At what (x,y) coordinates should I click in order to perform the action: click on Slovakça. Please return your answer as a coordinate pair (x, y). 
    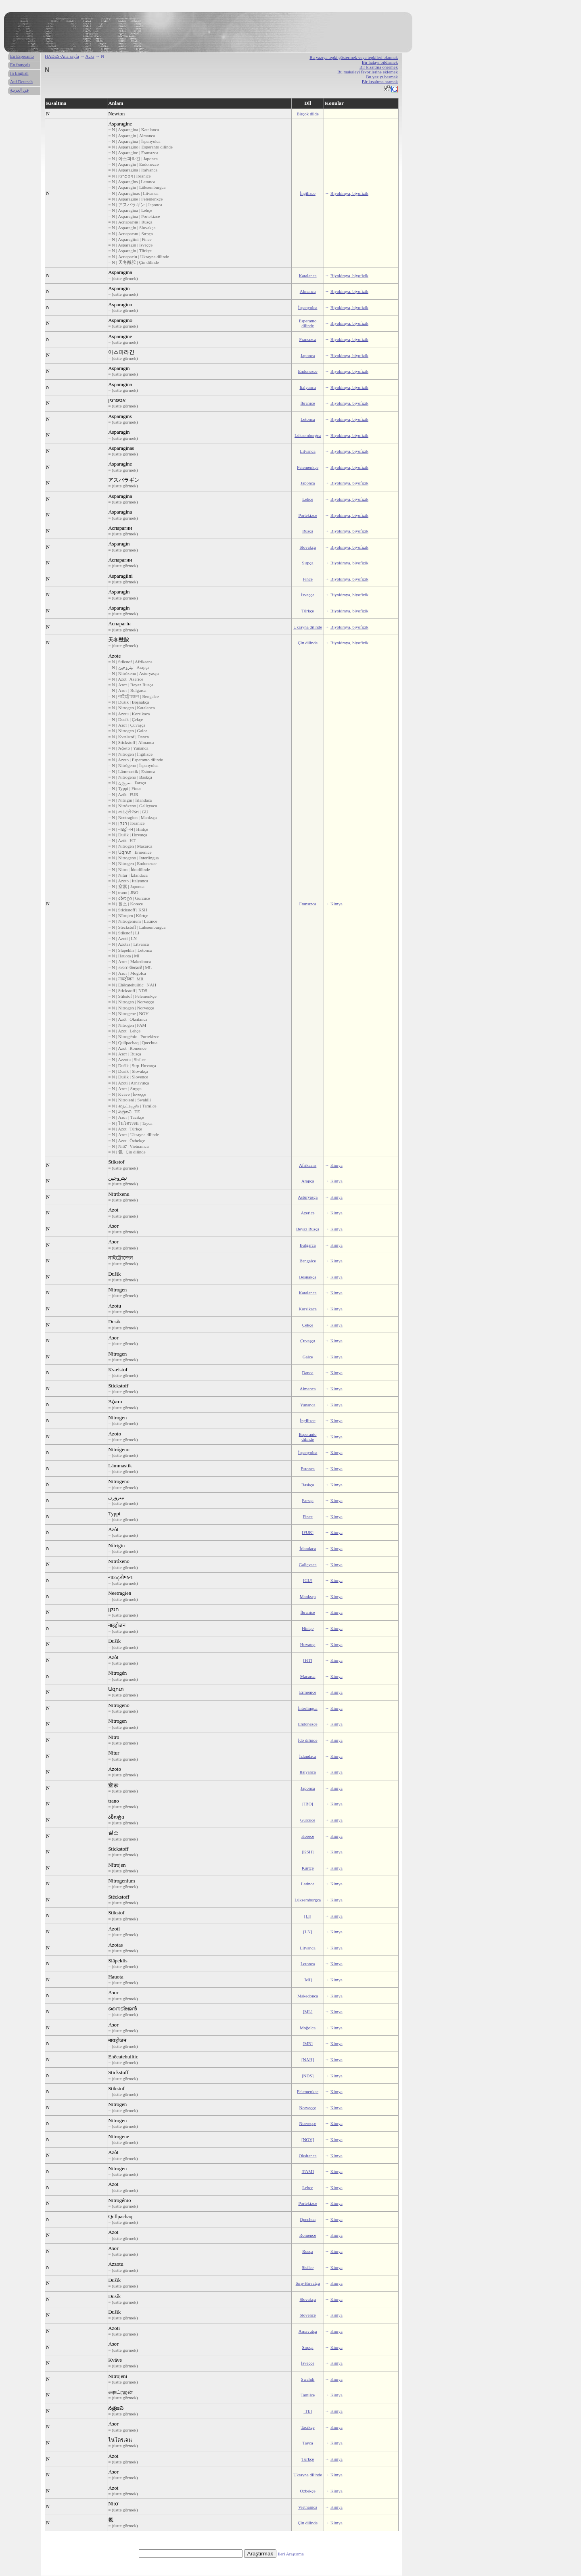
    Looking at the image, I should click on (307, 547).